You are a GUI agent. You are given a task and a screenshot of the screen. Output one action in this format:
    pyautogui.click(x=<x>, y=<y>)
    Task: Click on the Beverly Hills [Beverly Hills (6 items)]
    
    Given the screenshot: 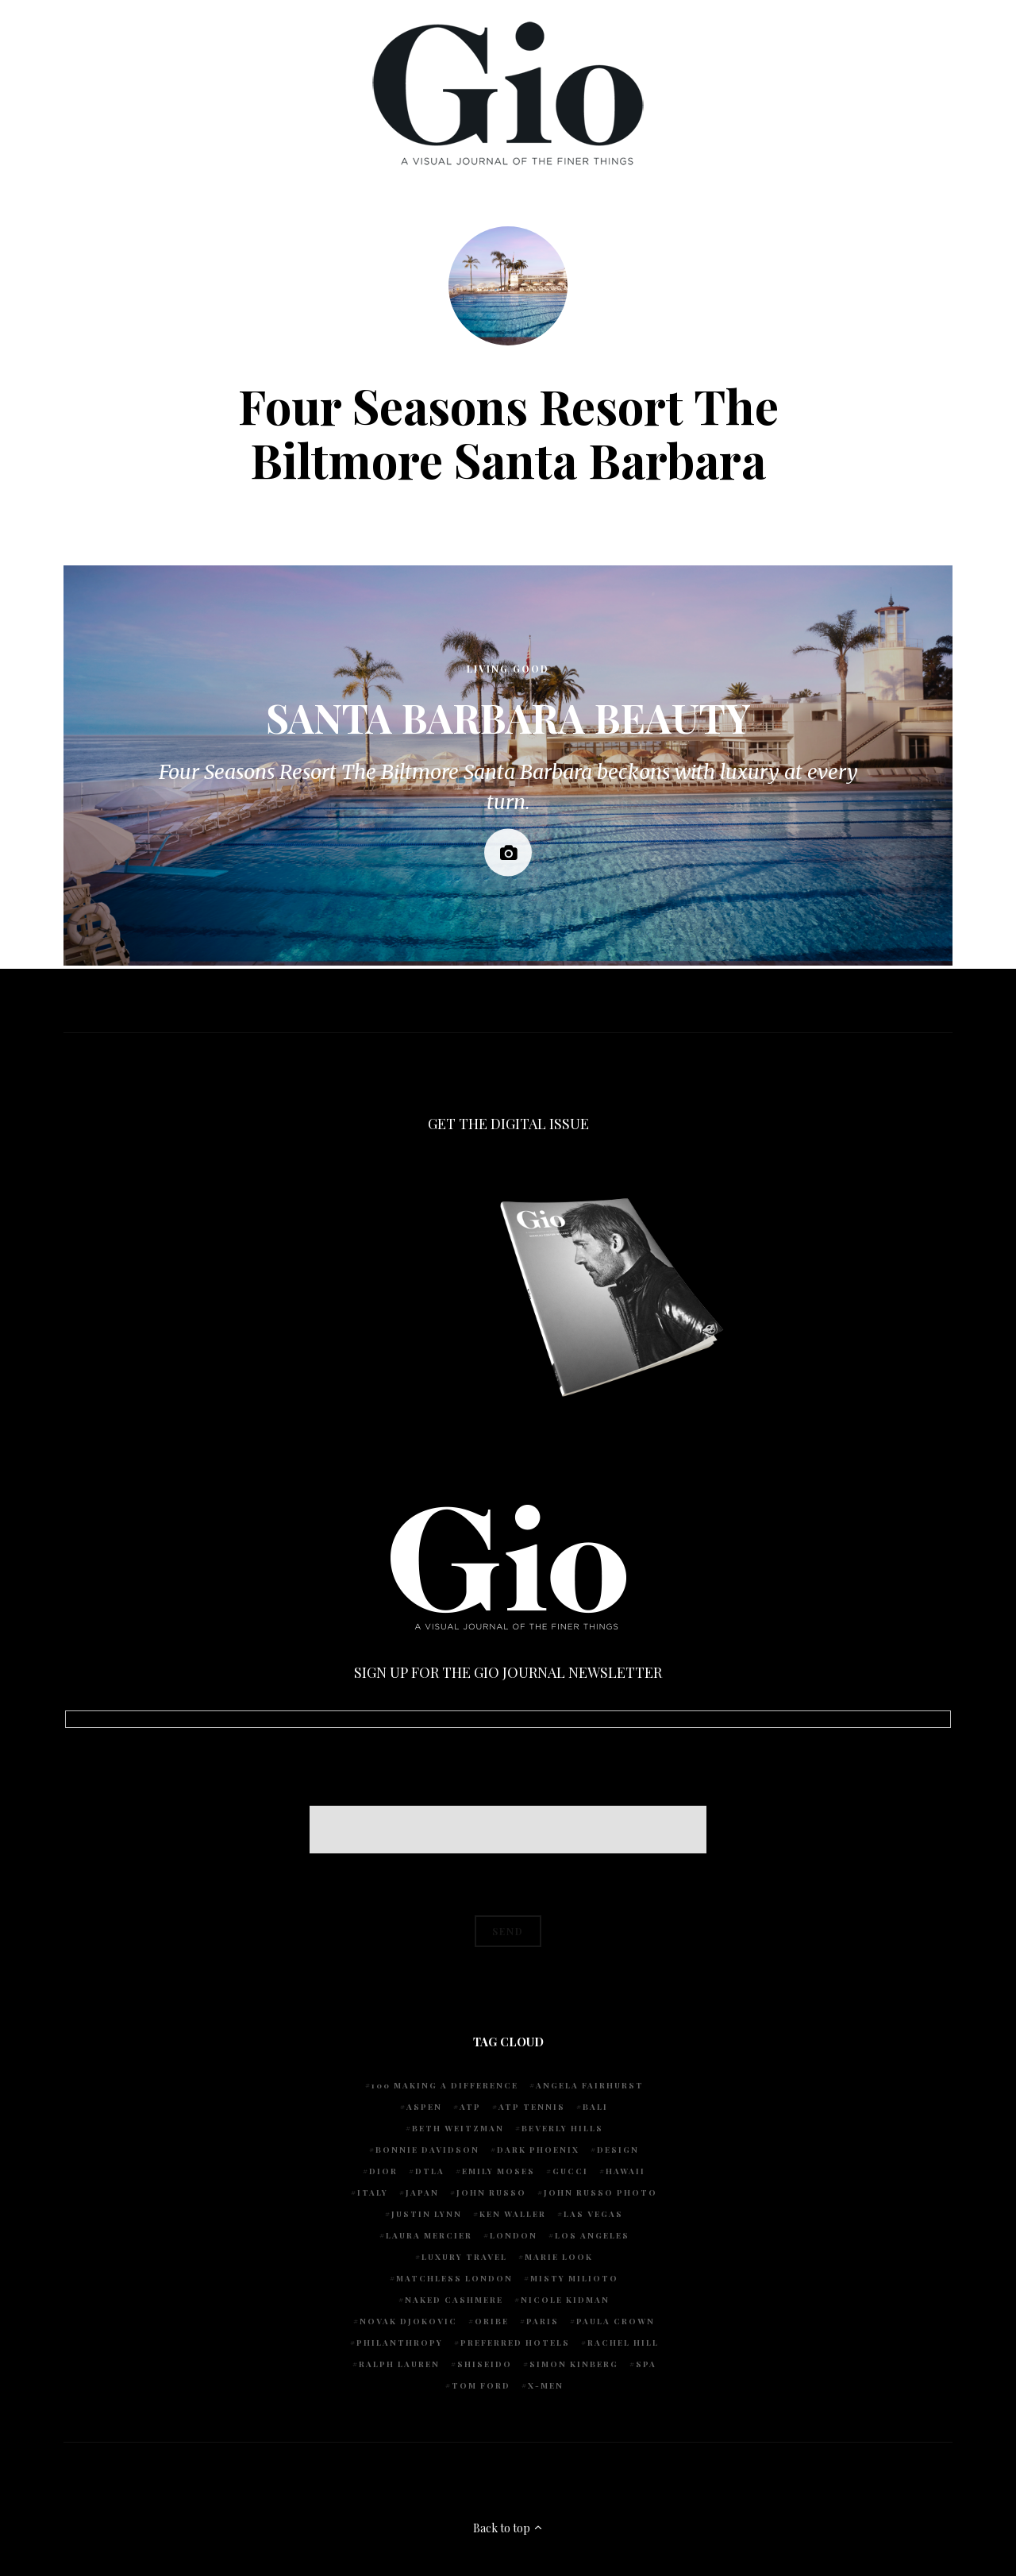 What is the action you would take?
    pyautogui.click(x=562, y=2128)
    